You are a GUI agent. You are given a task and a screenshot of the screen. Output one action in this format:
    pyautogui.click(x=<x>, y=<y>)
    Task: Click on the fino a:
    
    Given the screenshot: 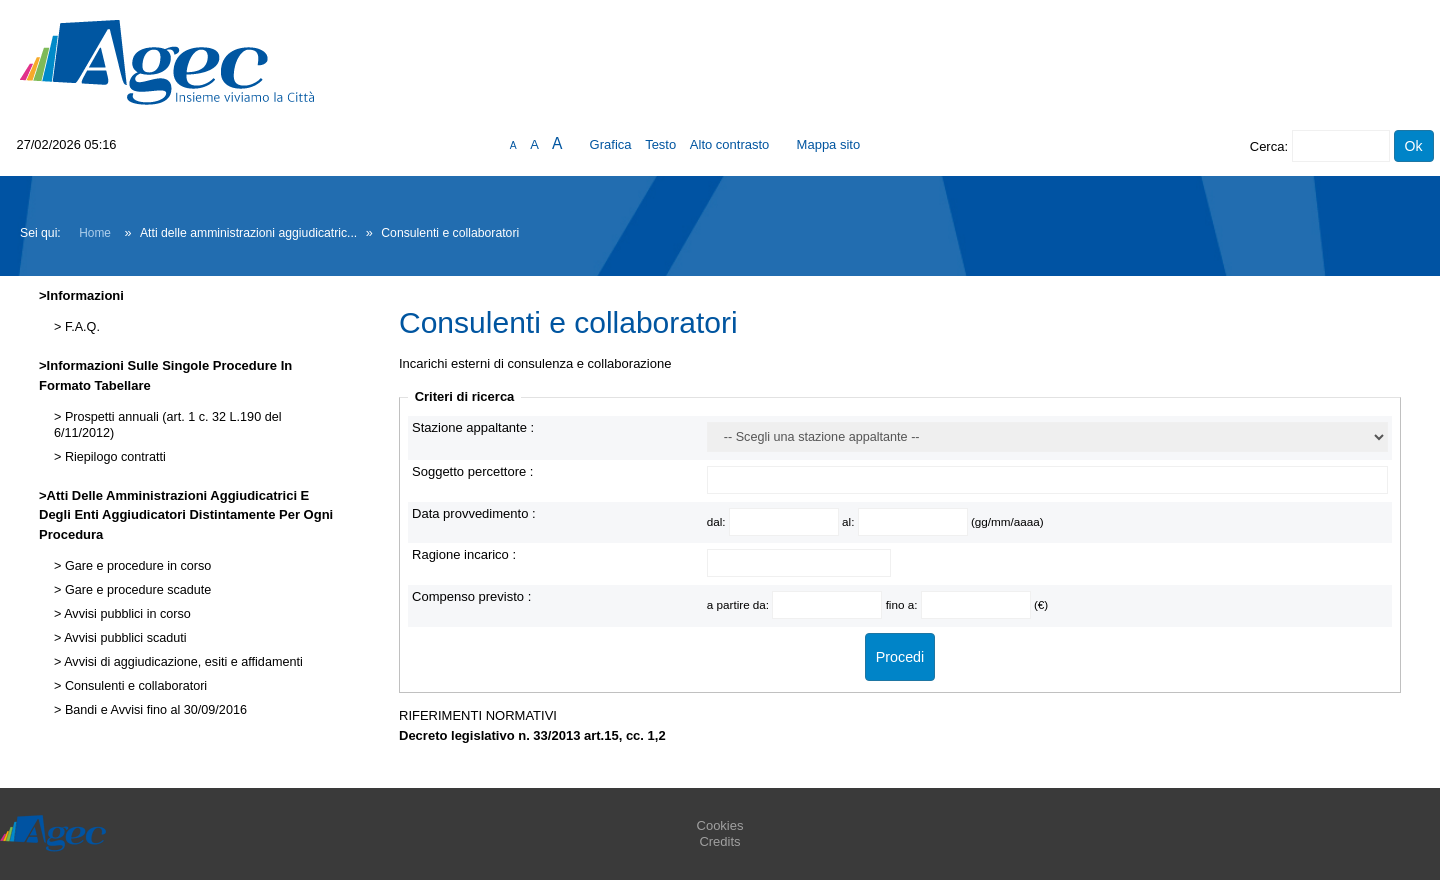 What is the action you would take?
    pyautogui.click(x=903, y=604)
    